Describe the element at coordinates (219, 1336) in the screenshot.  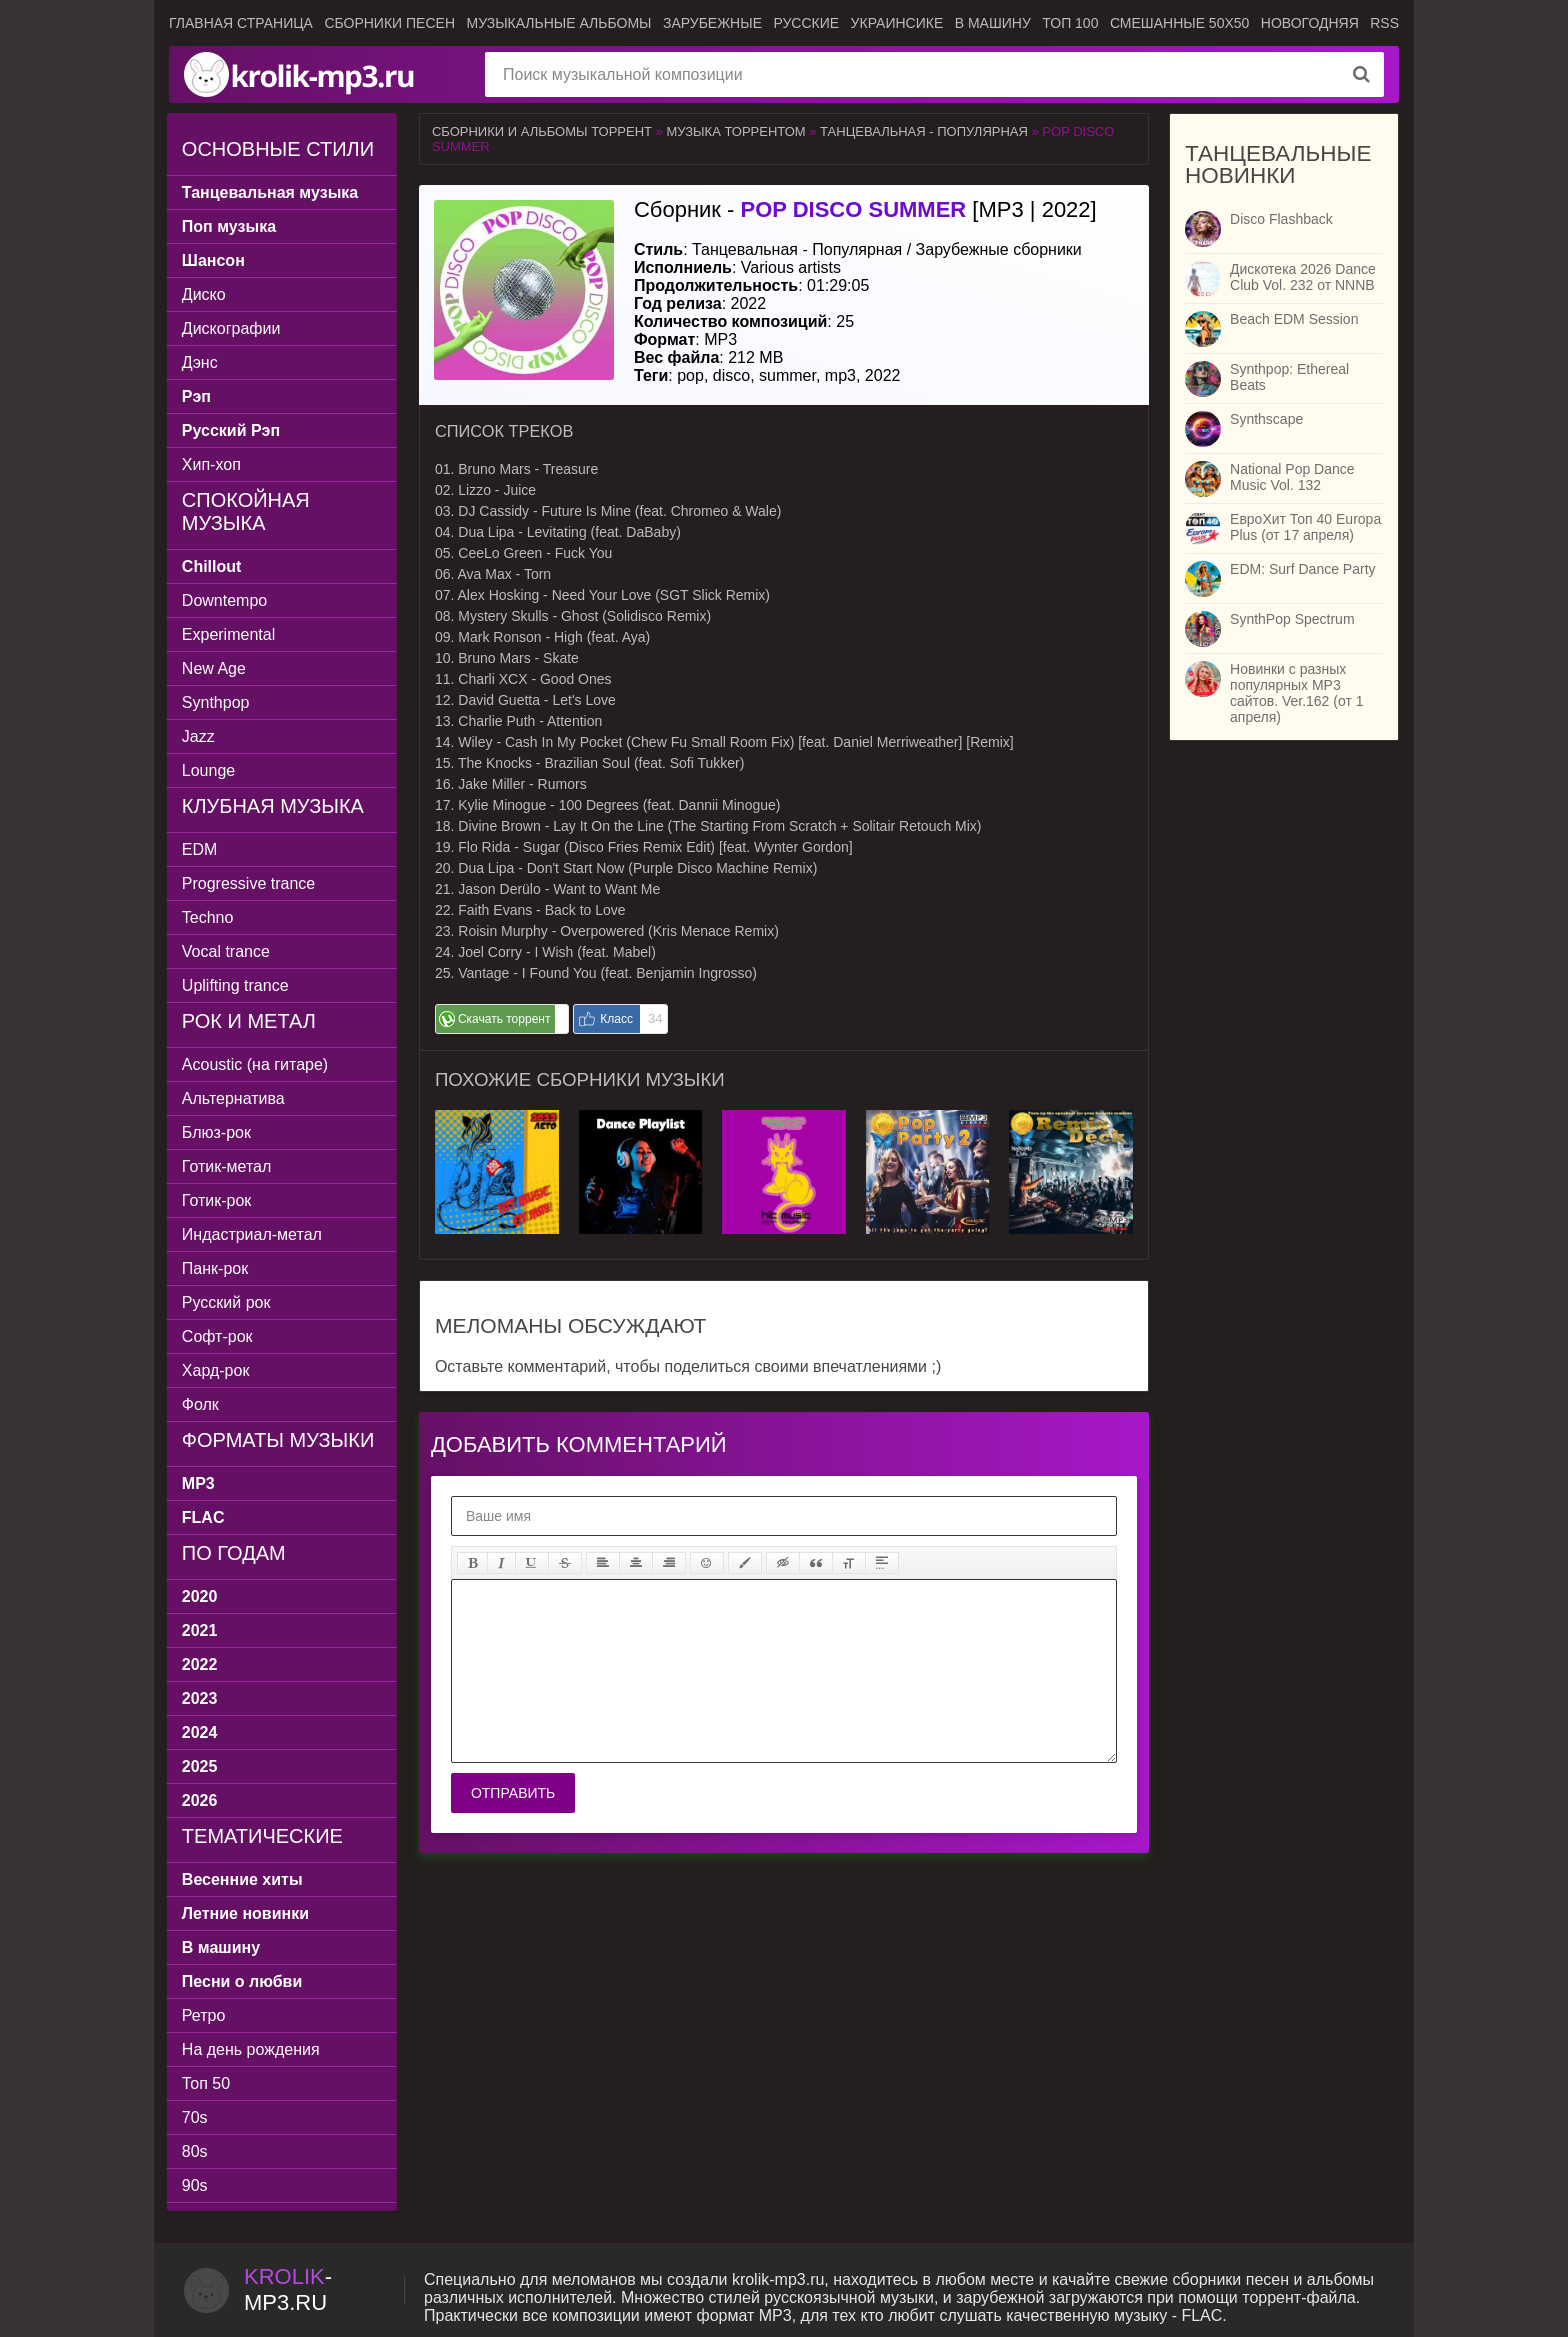
I see `Софт-рок` at that location.